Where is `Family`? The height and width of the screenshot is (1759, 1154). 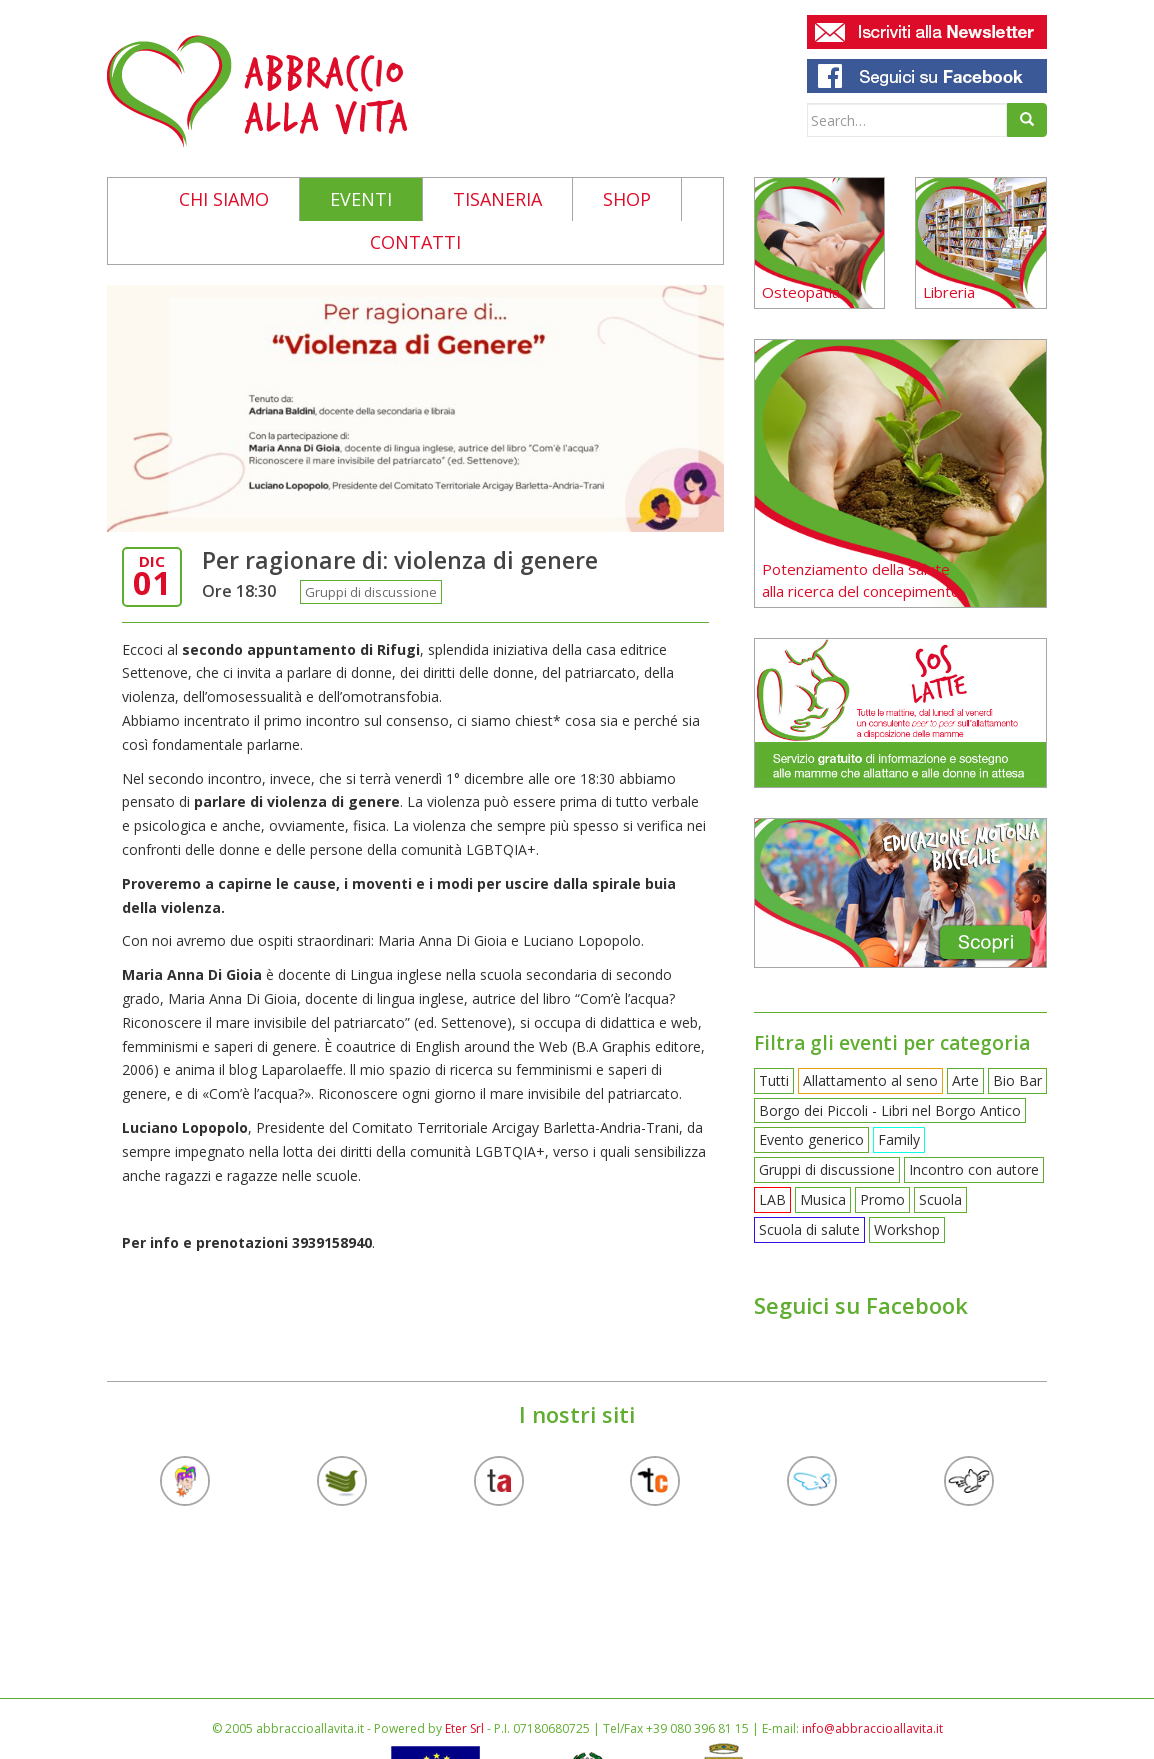
Family is located at coordinates (899, 1139).